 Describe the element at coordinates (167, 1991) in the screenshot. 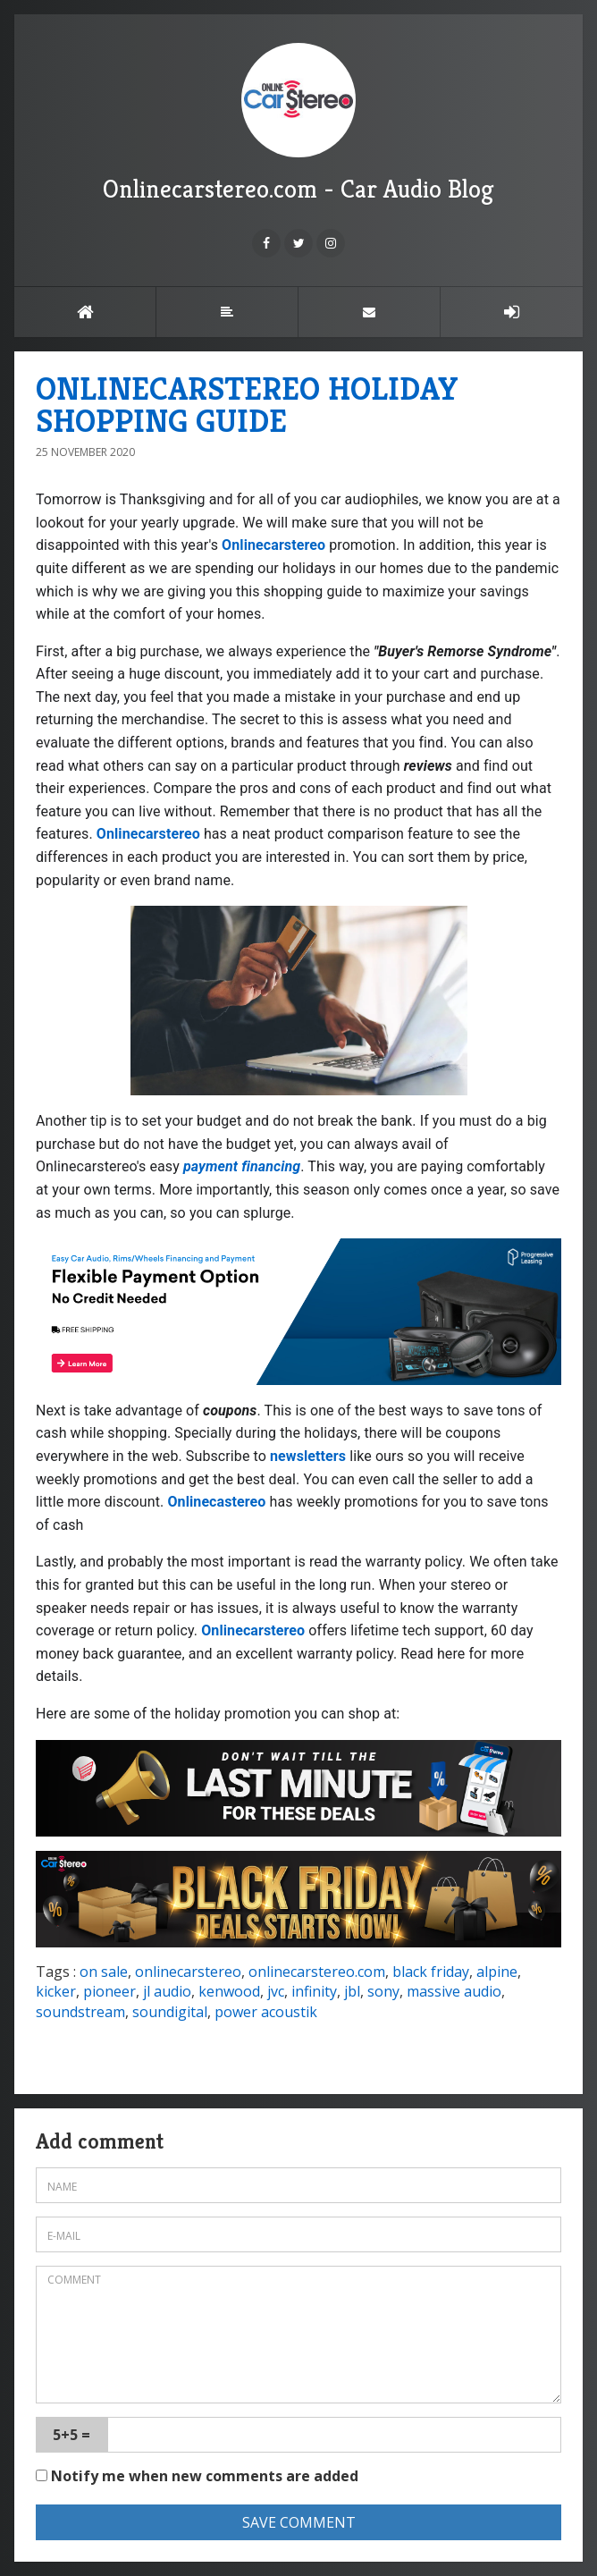

I see `jl audio` at that location.